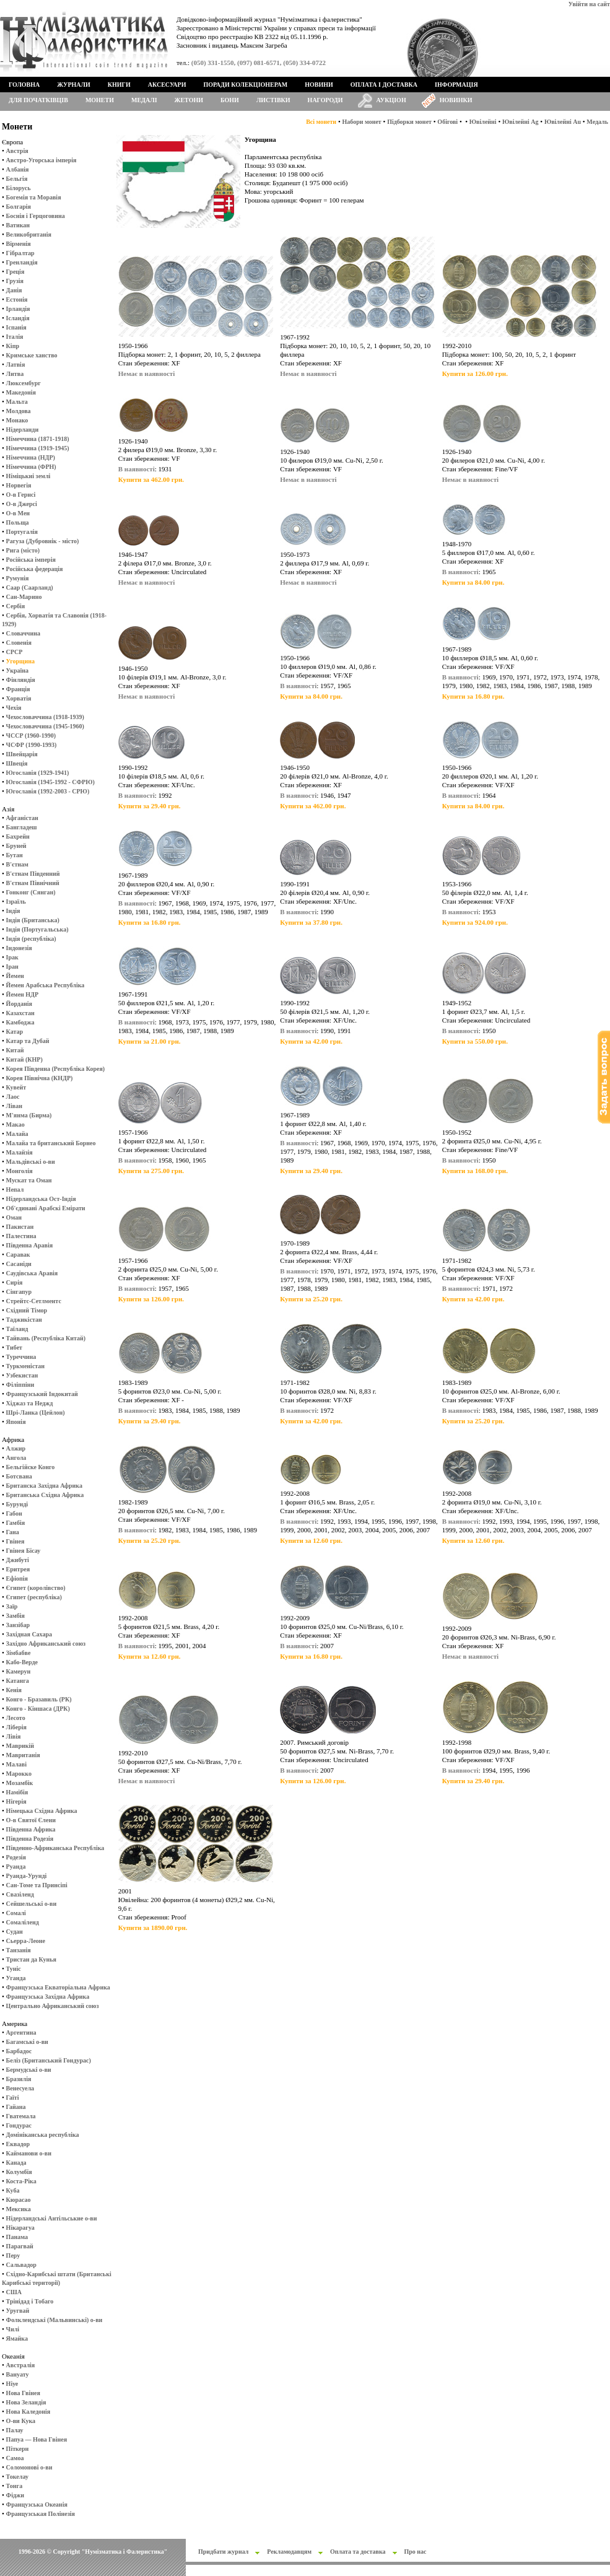 This screenshot has height=2576, width=610. What do you see at coordinates (19, 2246) in the screenshot?
I see `Парагвай` at bounding box center [19, 2246].